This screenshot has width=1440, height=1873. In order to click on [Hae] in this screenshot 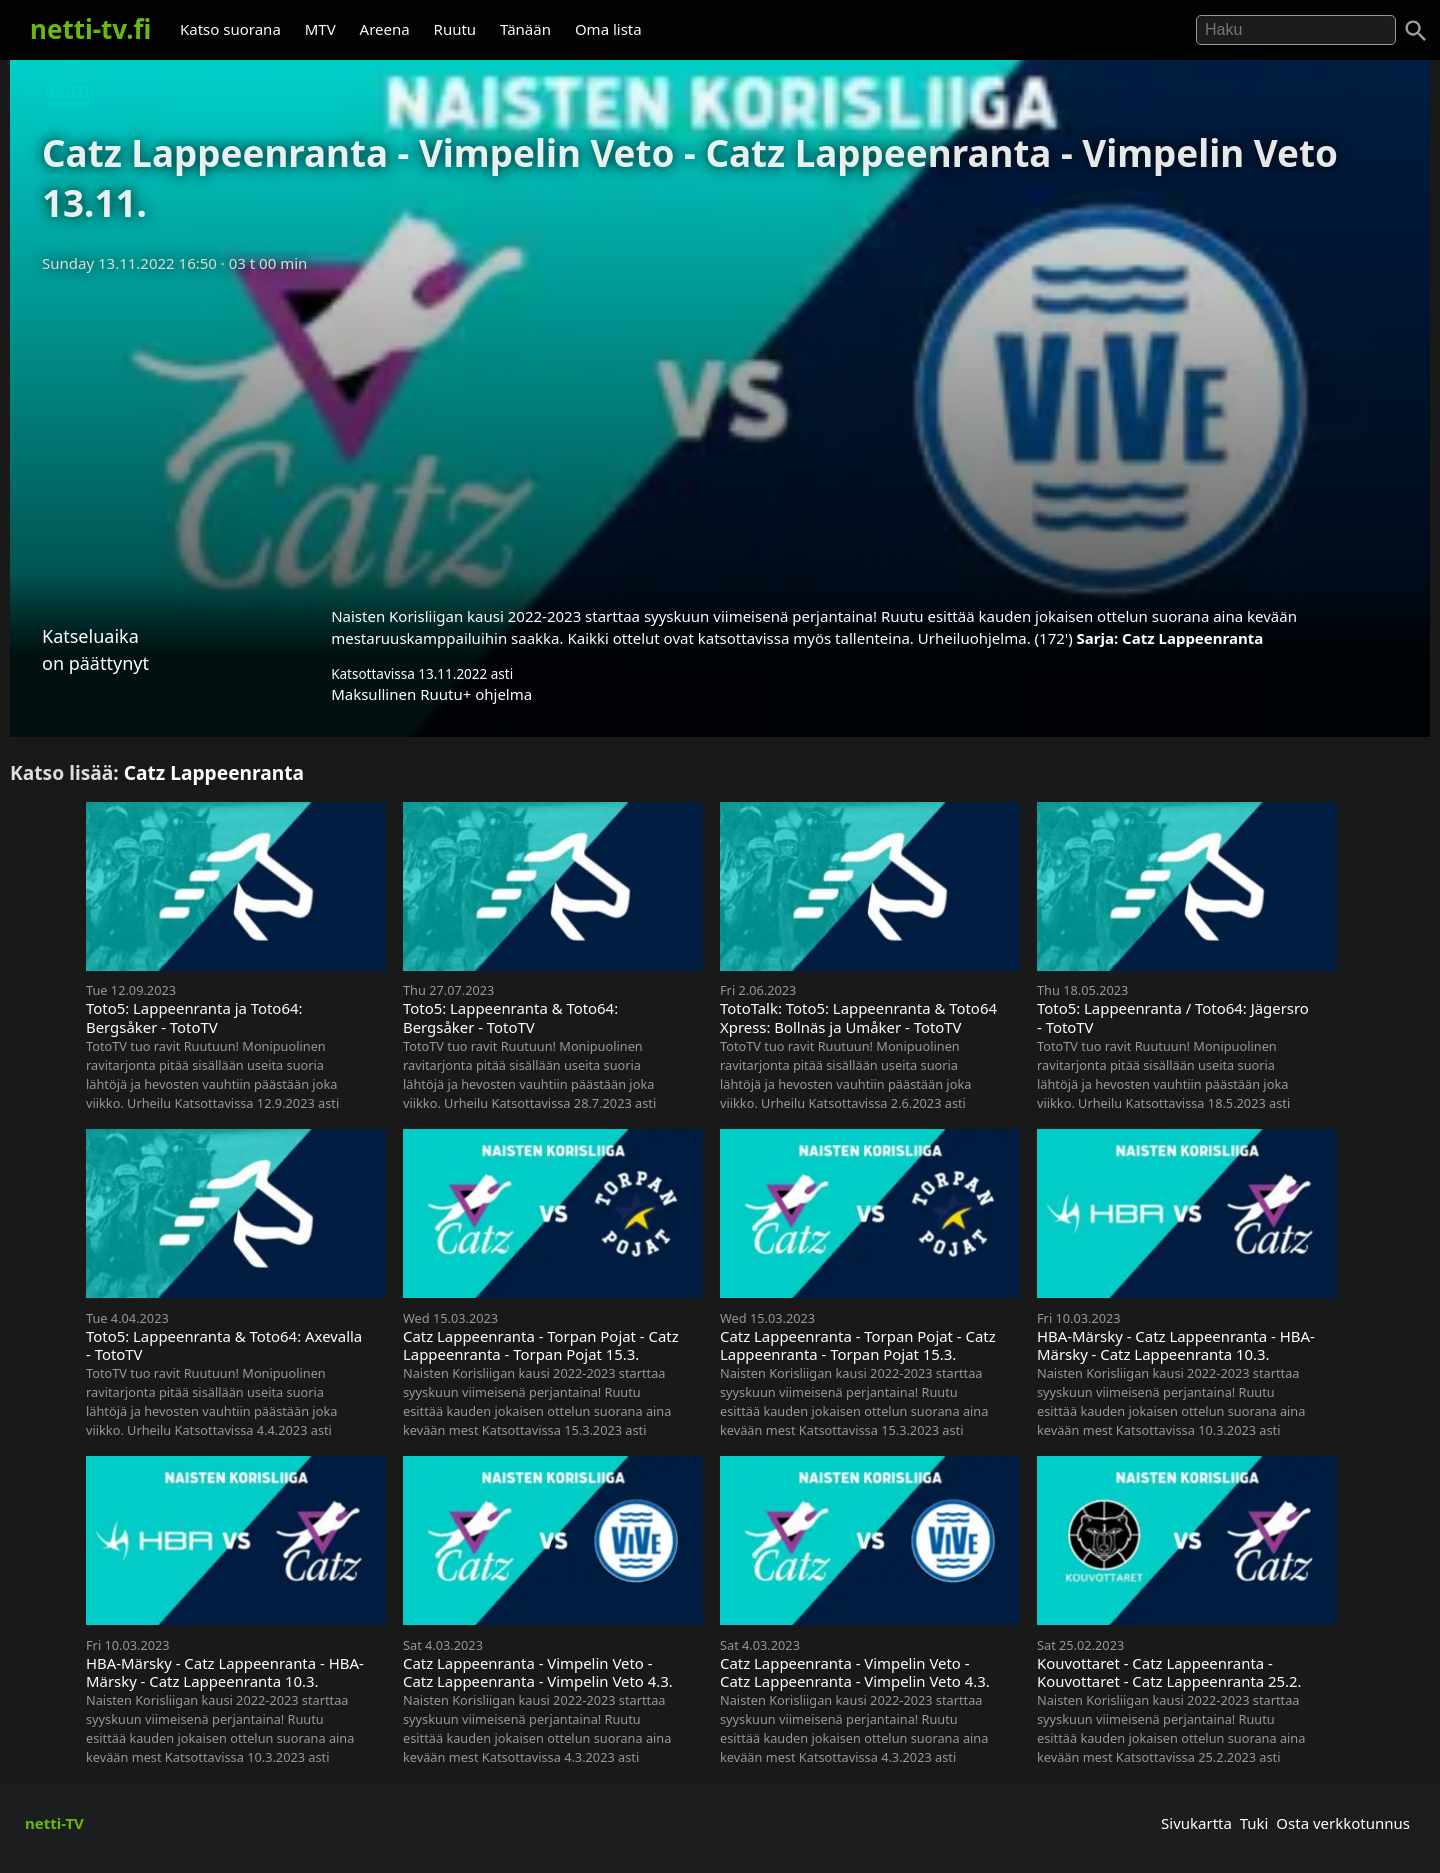, I will do `click(1296, 30)`.